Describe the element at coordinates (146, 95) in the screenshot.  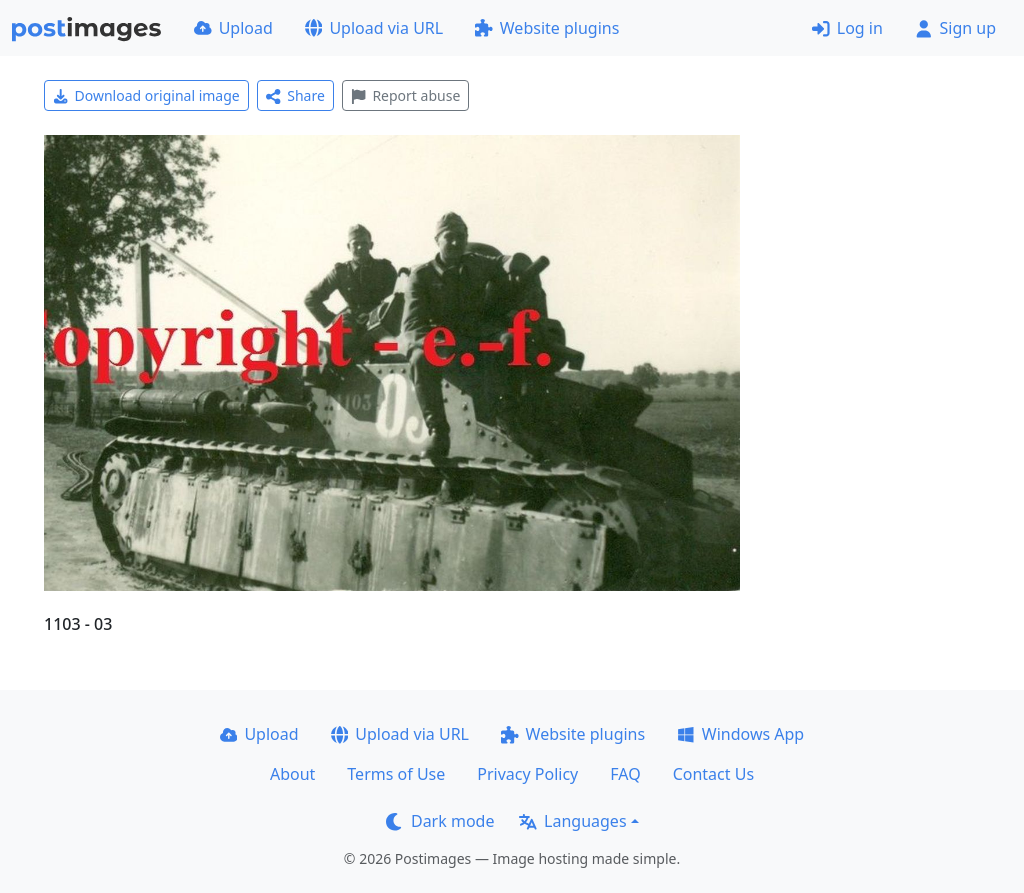
I see `Download original image` at that location.